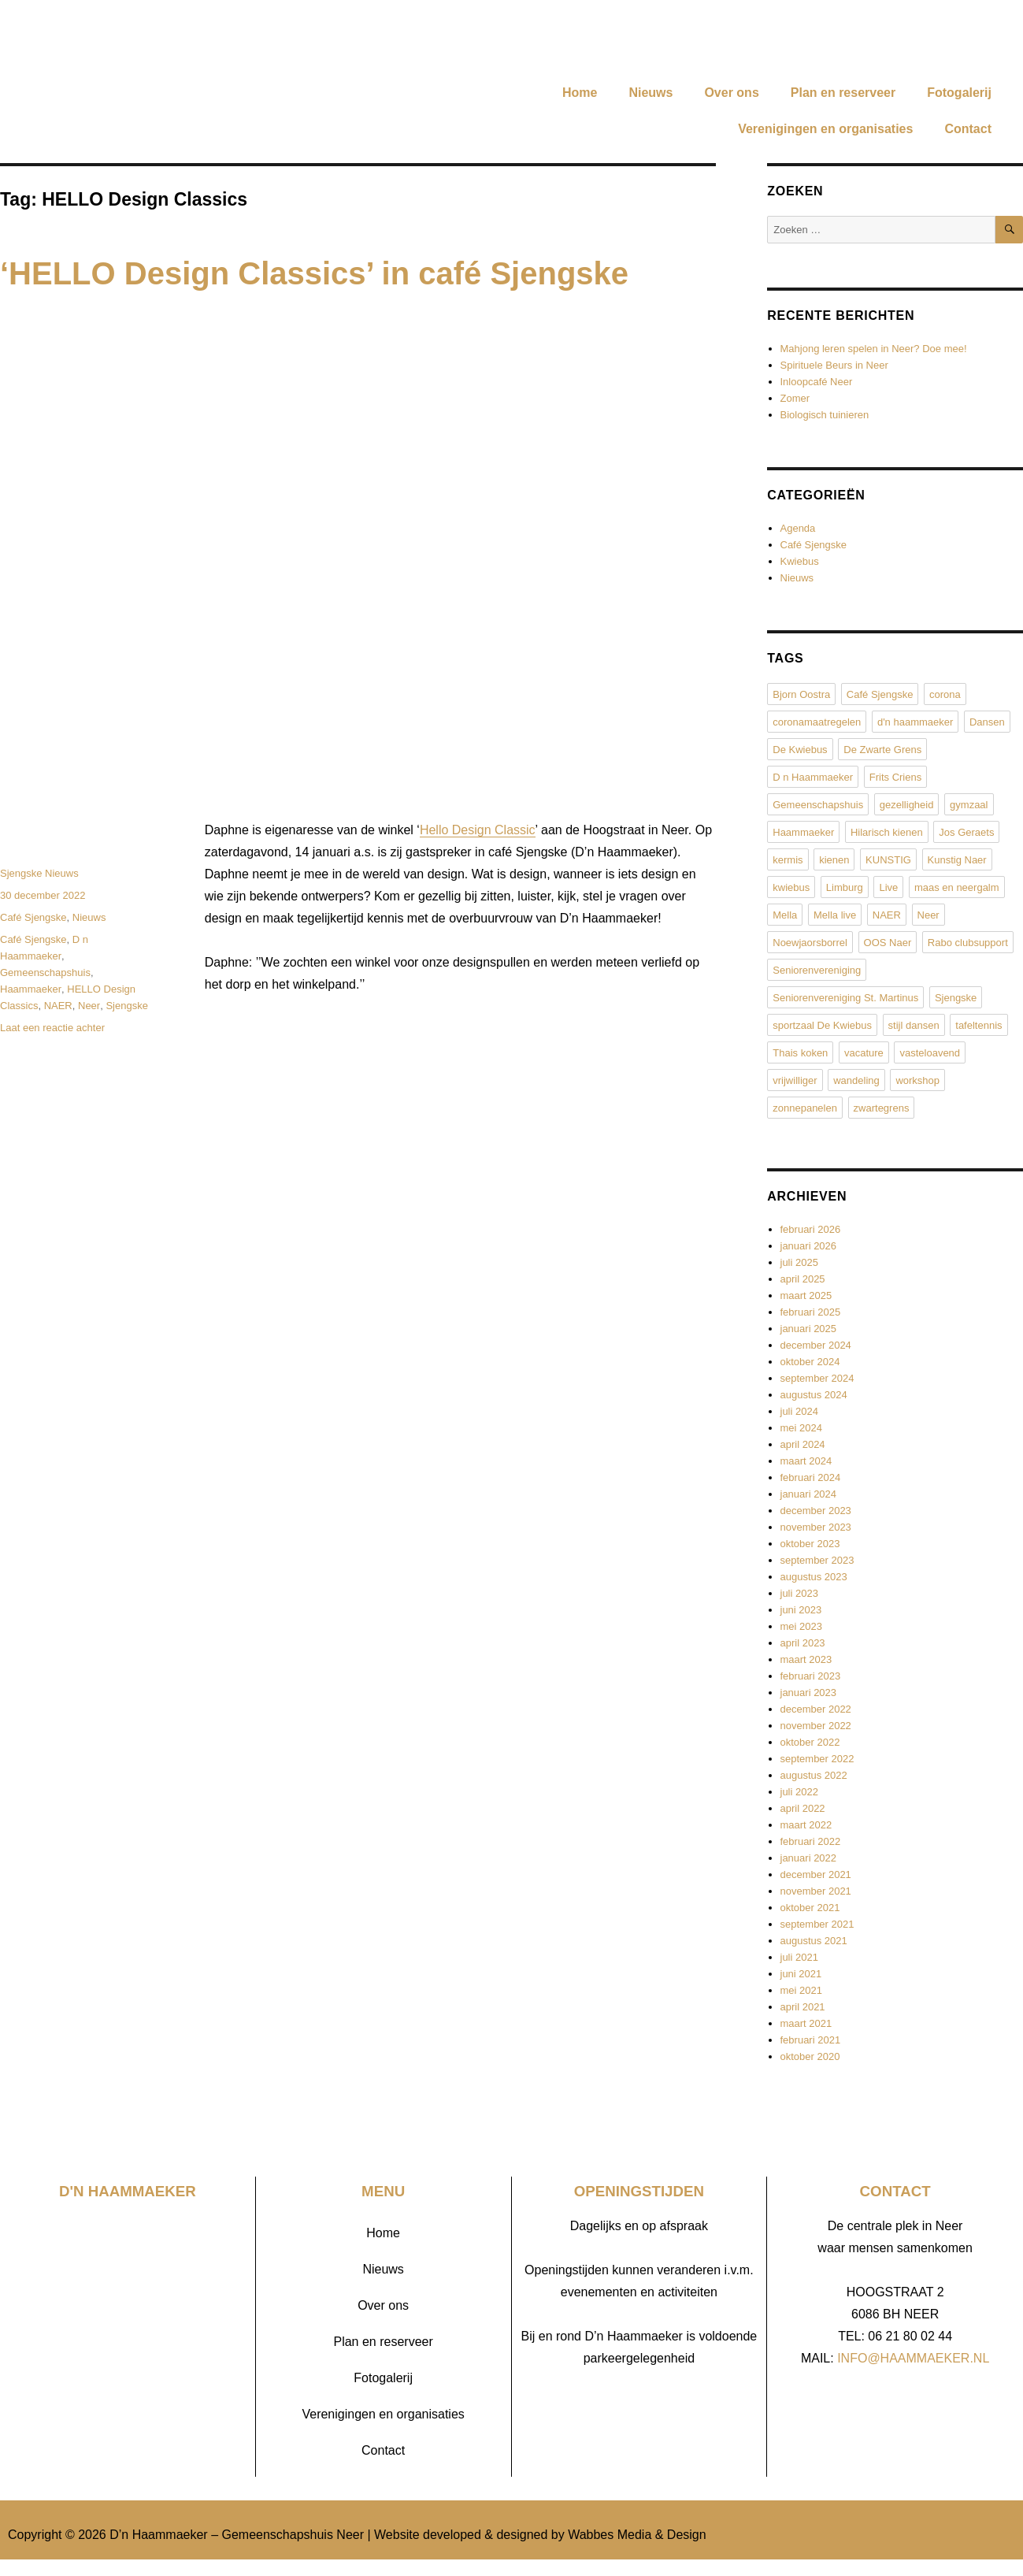  Describe the element at coordinates (813, 1941) in the screenshot. I see `augustus 2021` at that location.